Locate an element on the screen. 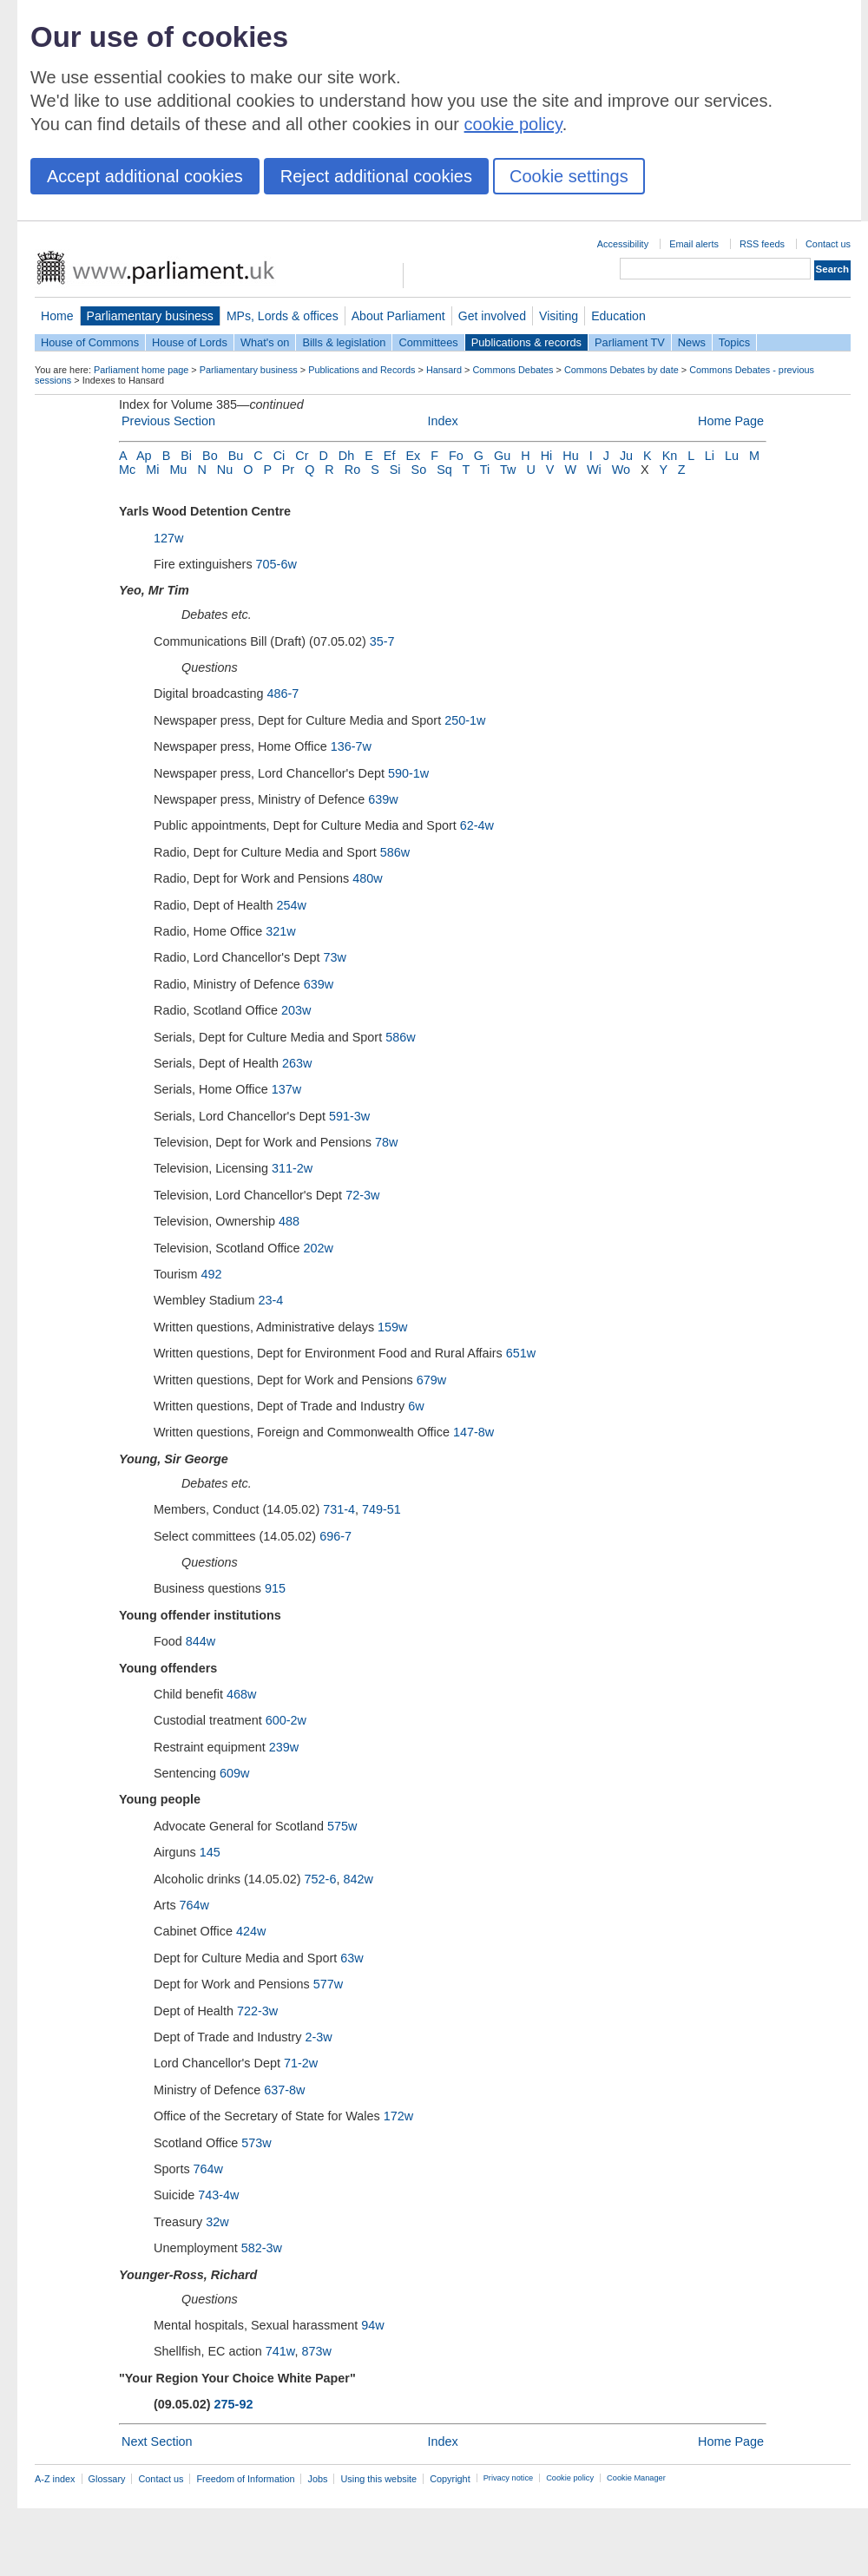 The height and width of the screenshot is (2576, 868). Bills & legislation is located at coordinates (343, 342).